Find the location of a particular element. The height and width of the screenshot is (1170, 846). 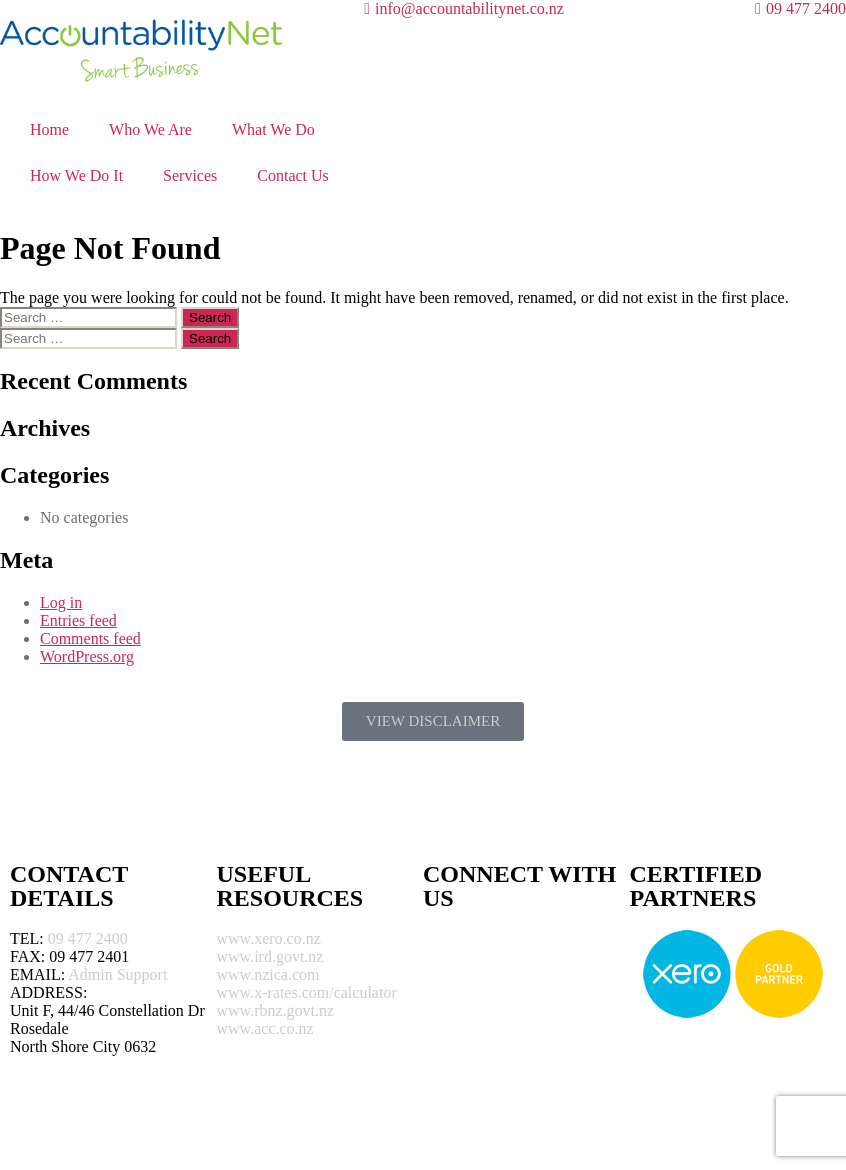

Home is located at coordinates (49, 129).